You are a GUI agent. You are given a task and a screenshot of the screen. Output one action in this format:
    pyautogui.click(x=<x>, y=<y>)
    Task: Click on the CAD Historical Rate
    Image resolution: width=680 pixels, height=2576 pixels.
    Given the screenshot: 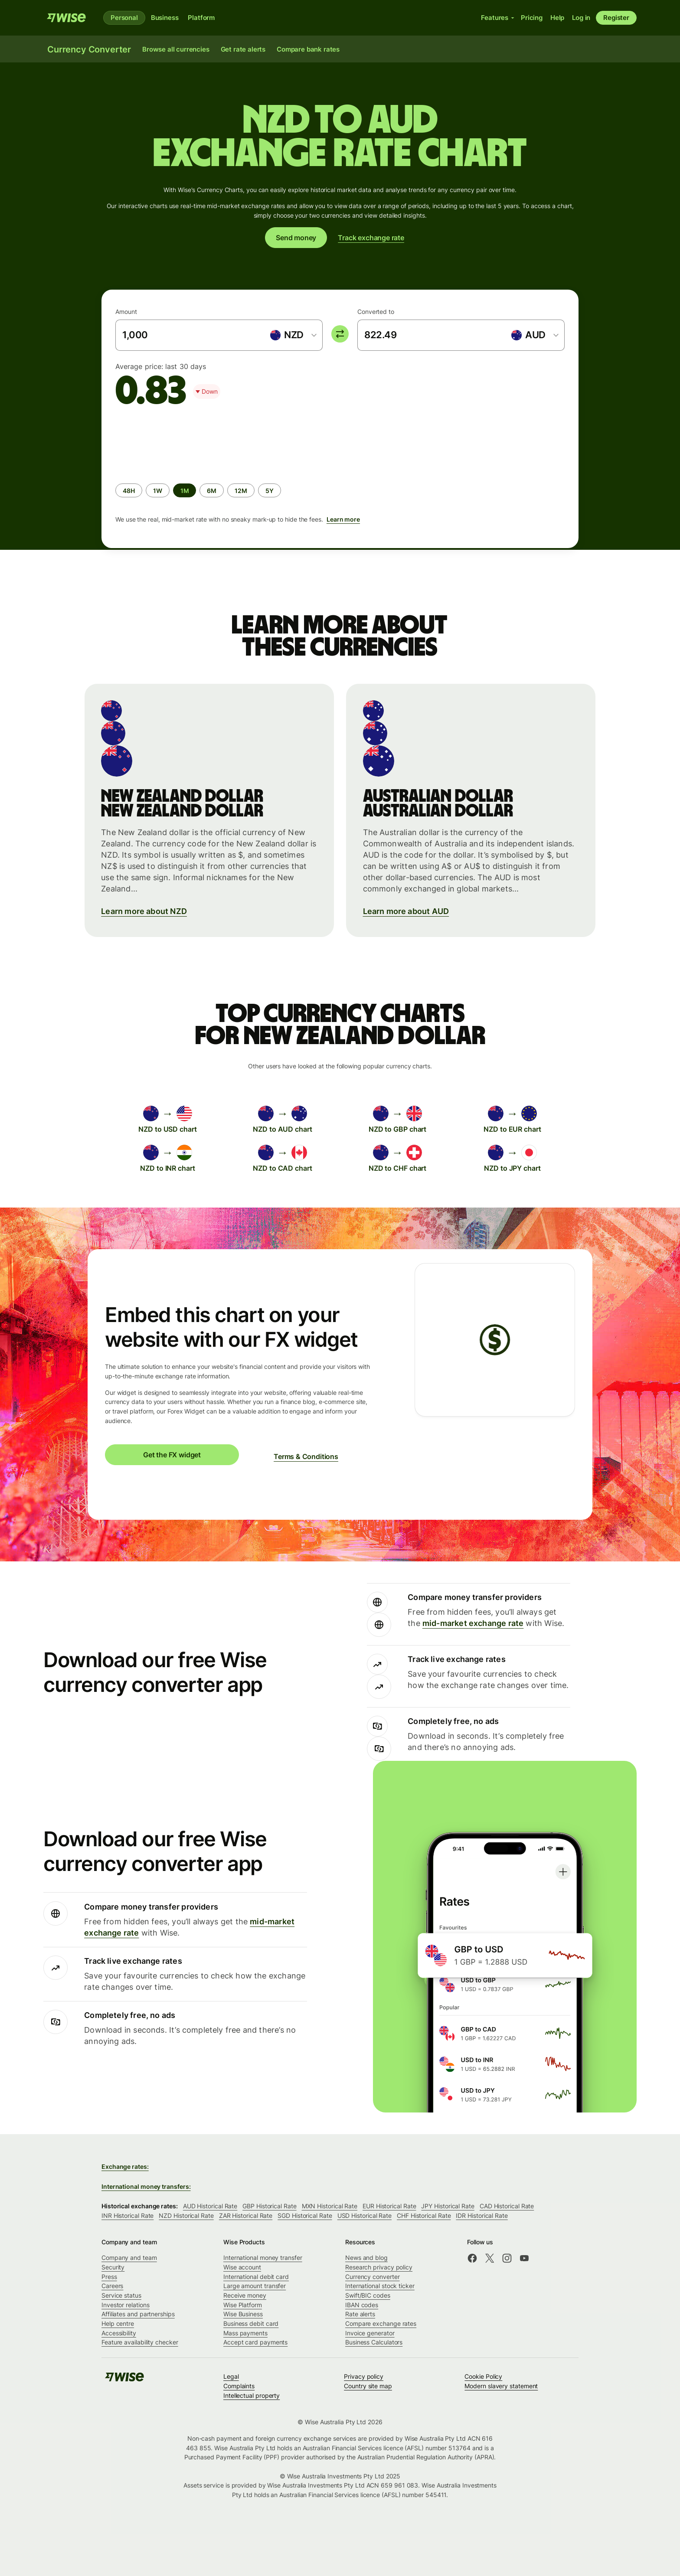 What is the action you would take?
    pyautogui.click(x=507, y=2206)
    